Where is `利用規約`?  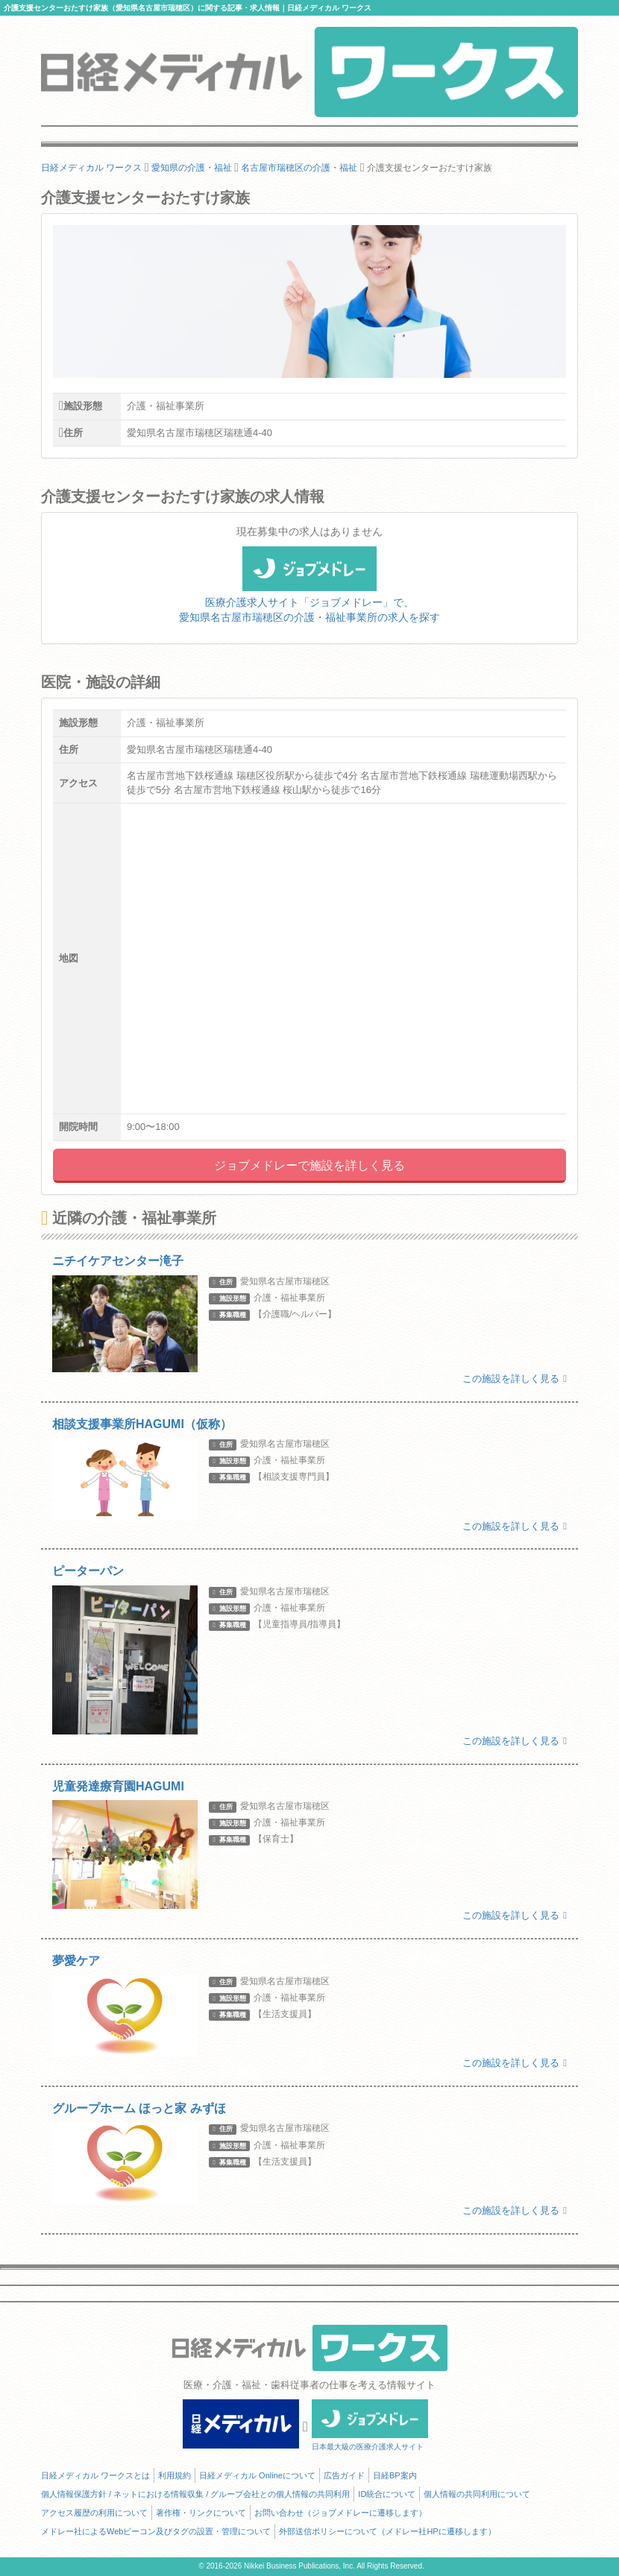 利用規約 is located at coordinates (174, 2475).